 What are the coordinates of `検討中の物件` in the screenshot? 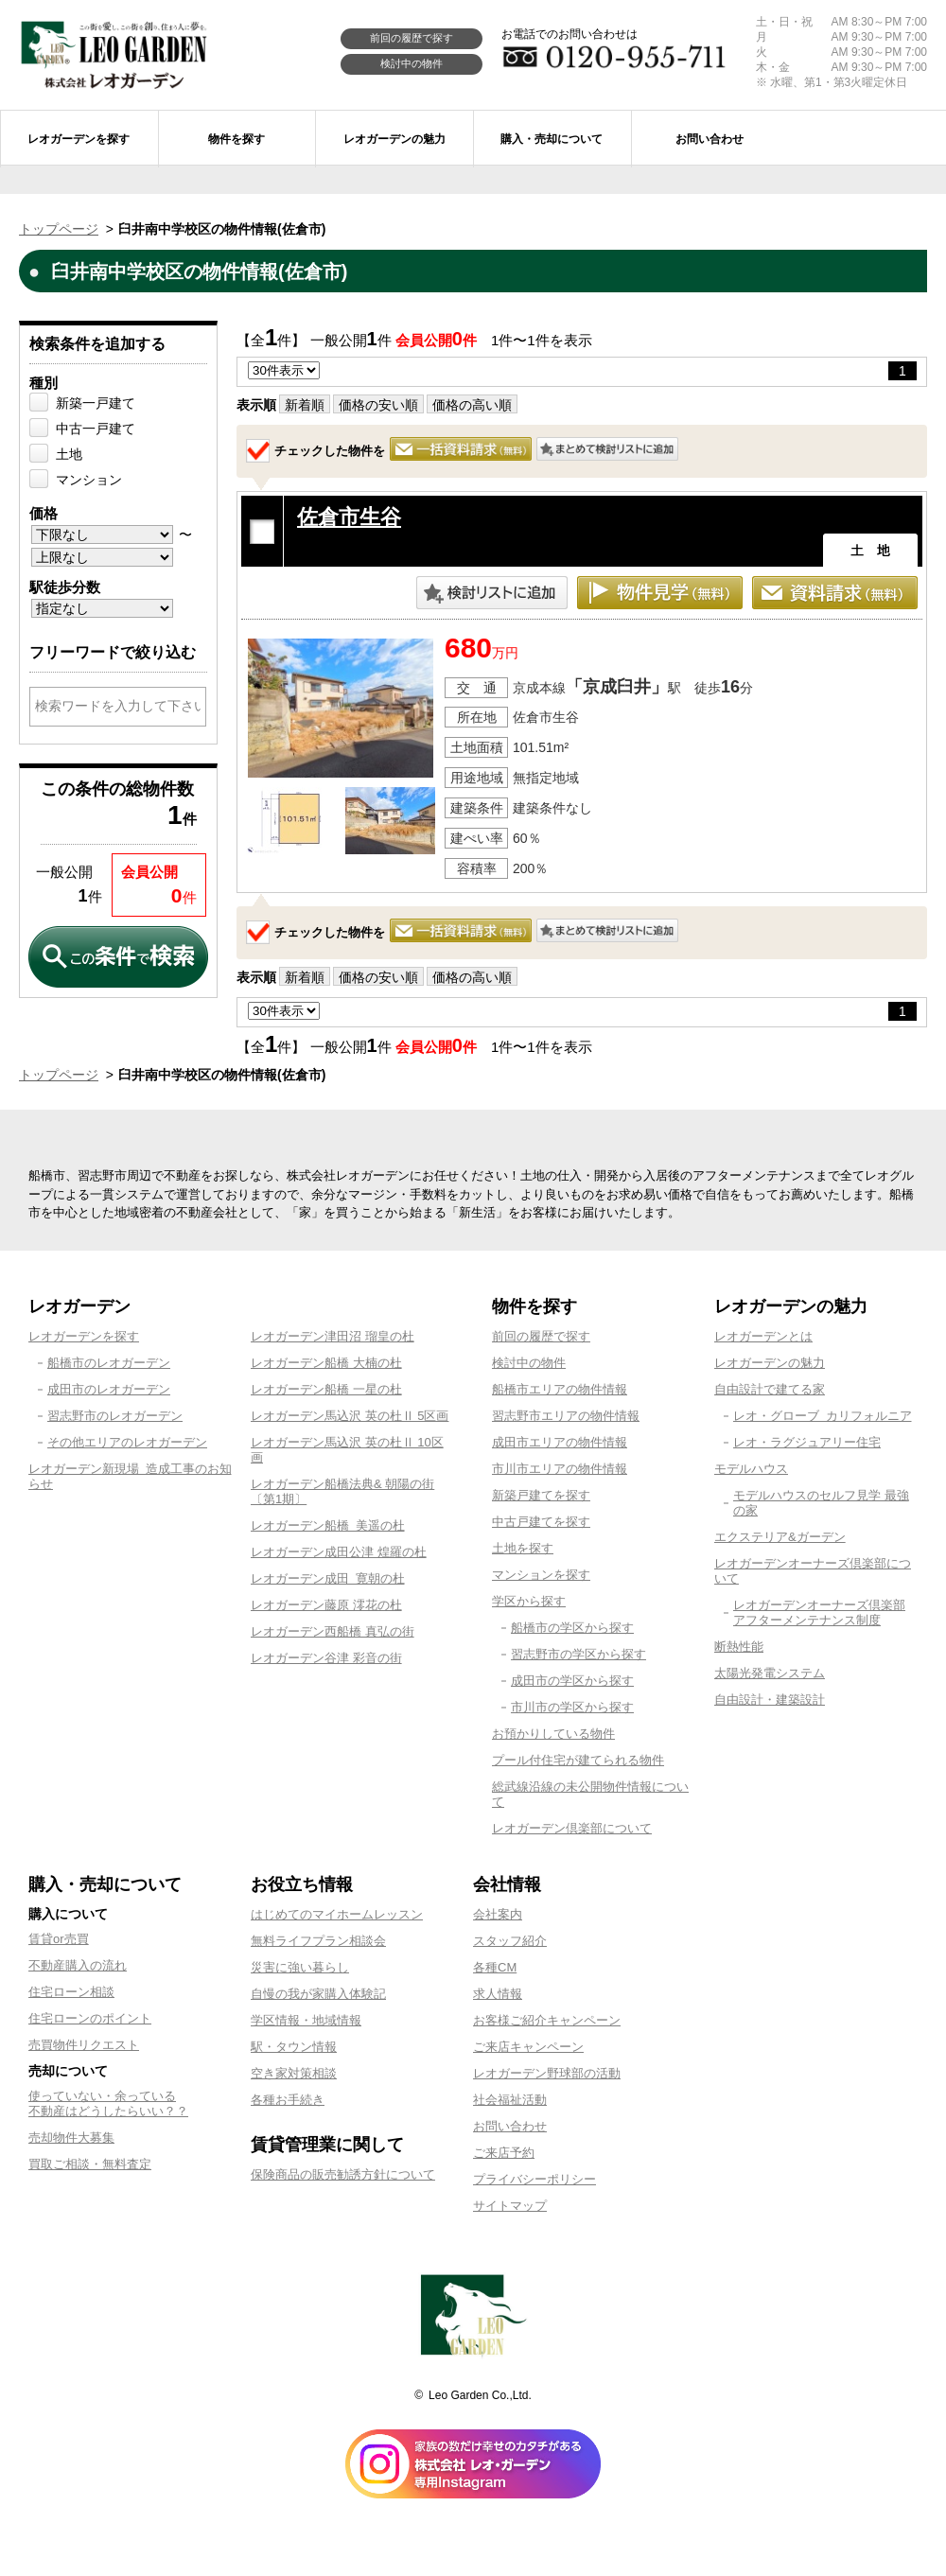 It's located at (411, 63).